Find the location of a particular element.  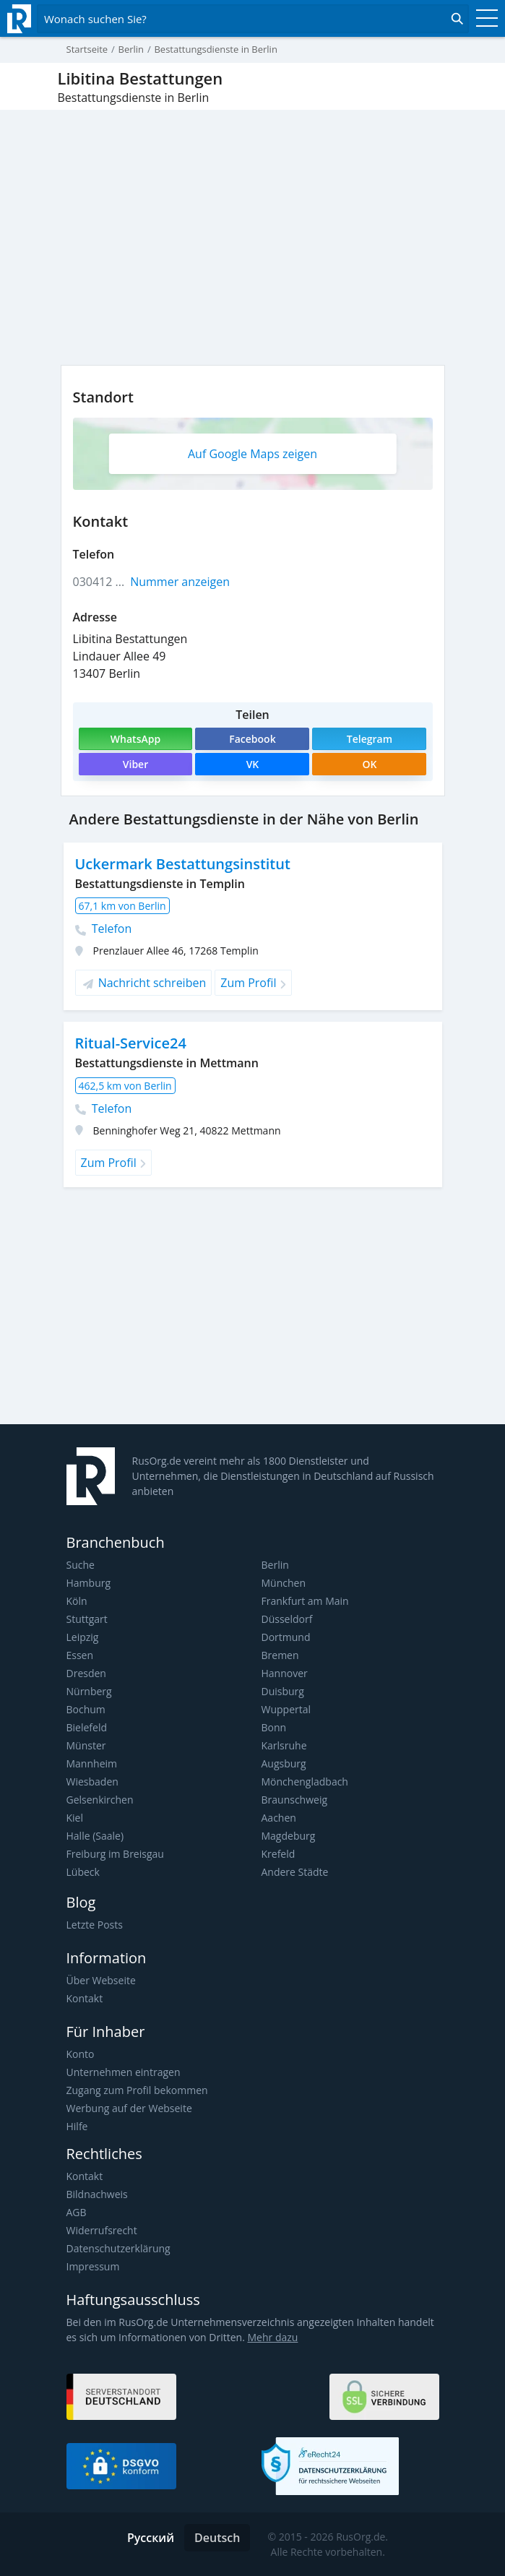

Ritual-Service24 is located at coordinates (130, 1043).